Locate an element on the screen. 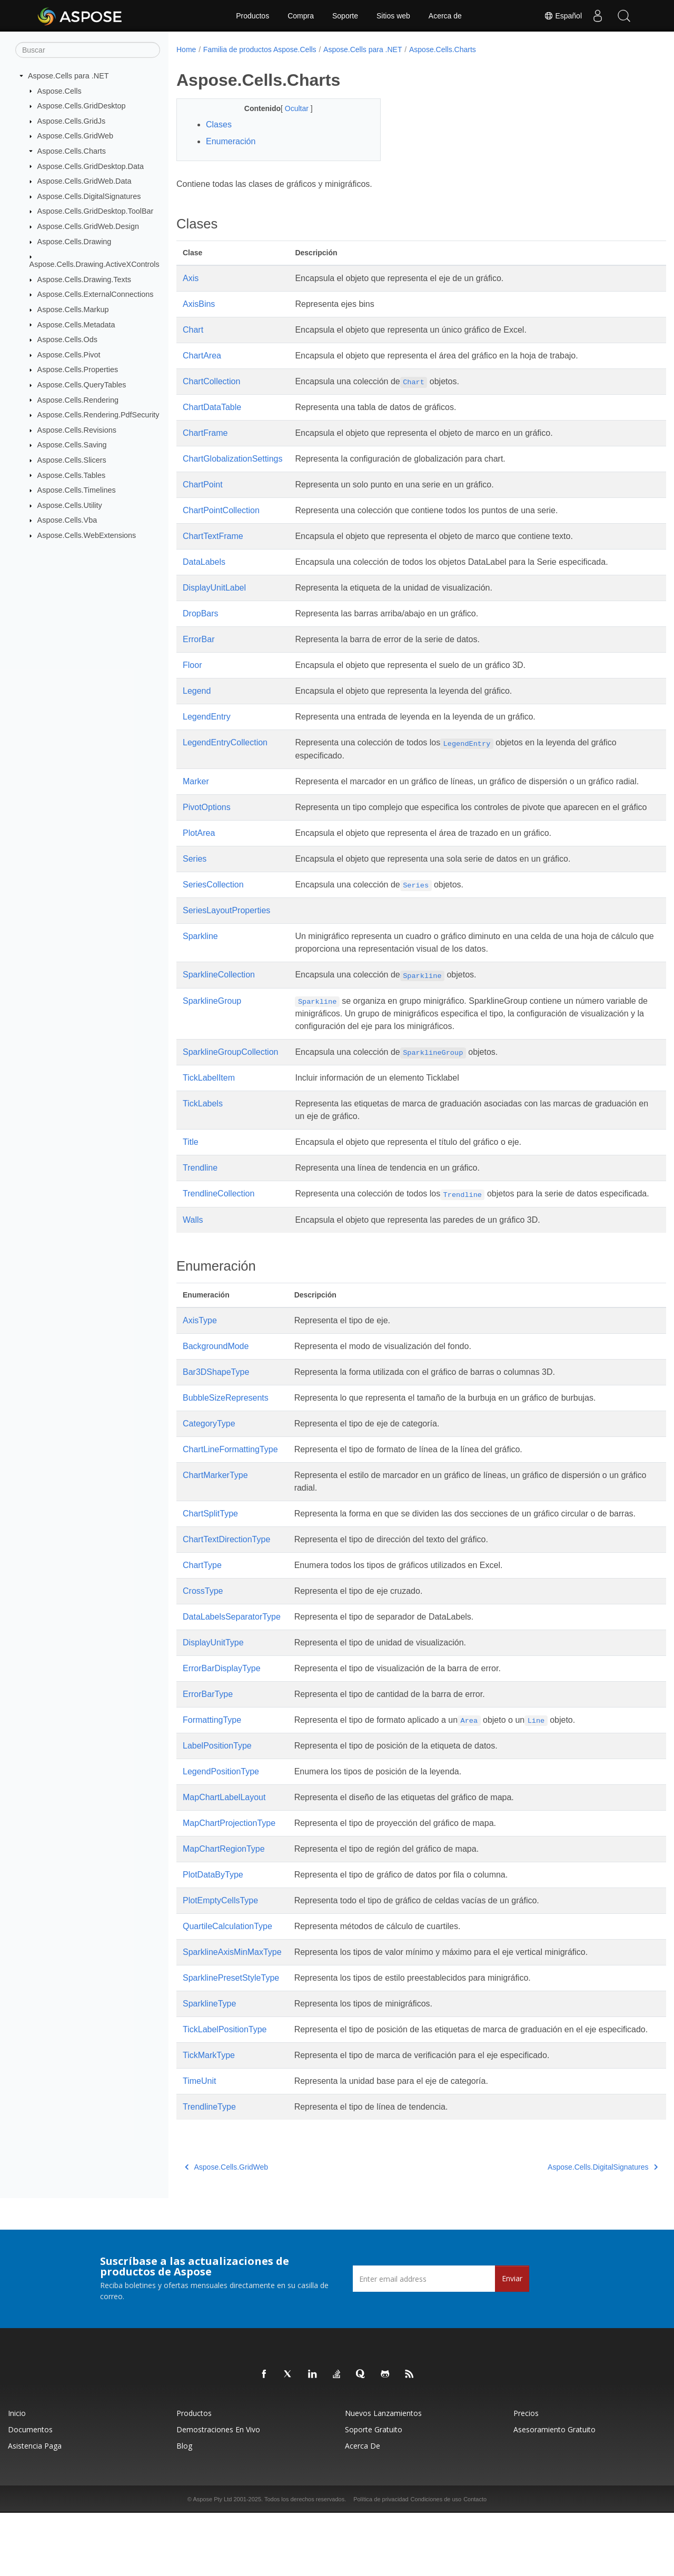 The height and width of the screenshot is (2576, 674). Aspose.Cells.GridDesktop.ToolBar is located at coordinates (95, 211).